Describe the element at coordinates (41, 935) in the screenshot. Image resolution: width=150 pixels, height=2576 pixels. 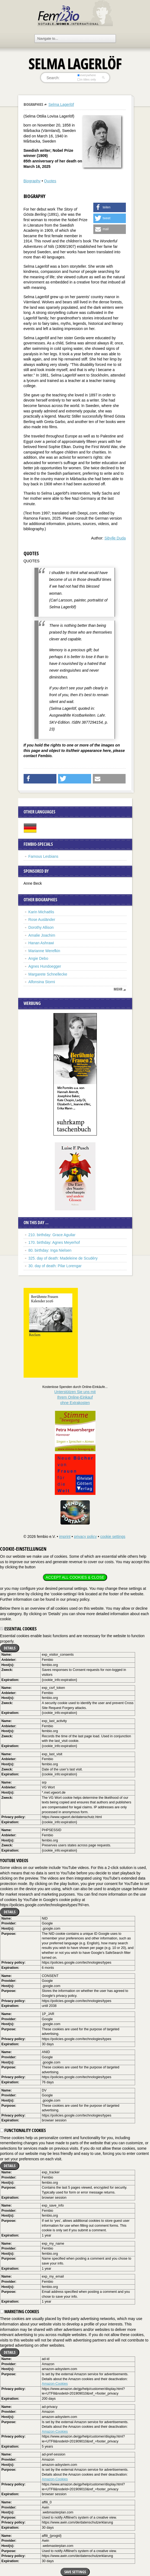
I see `Amalie Joachim` at that location.